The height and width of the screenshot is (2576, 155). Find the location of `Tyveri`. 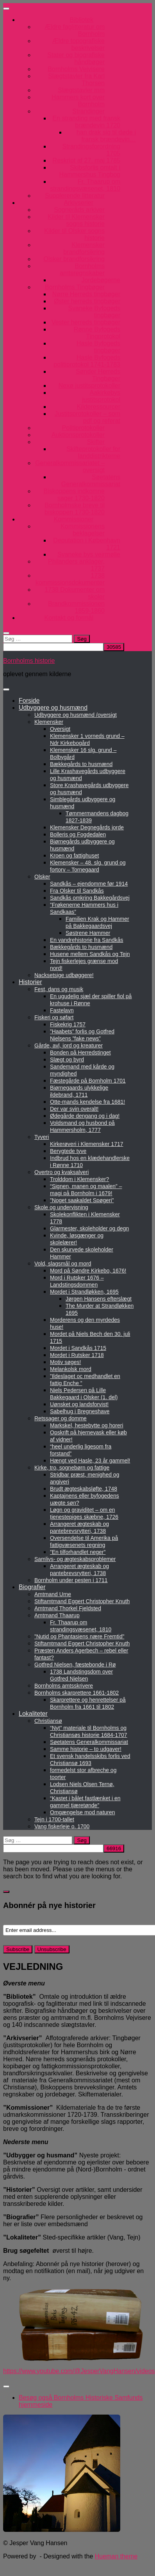

Tyveri is located at coordinates (41, 1137).